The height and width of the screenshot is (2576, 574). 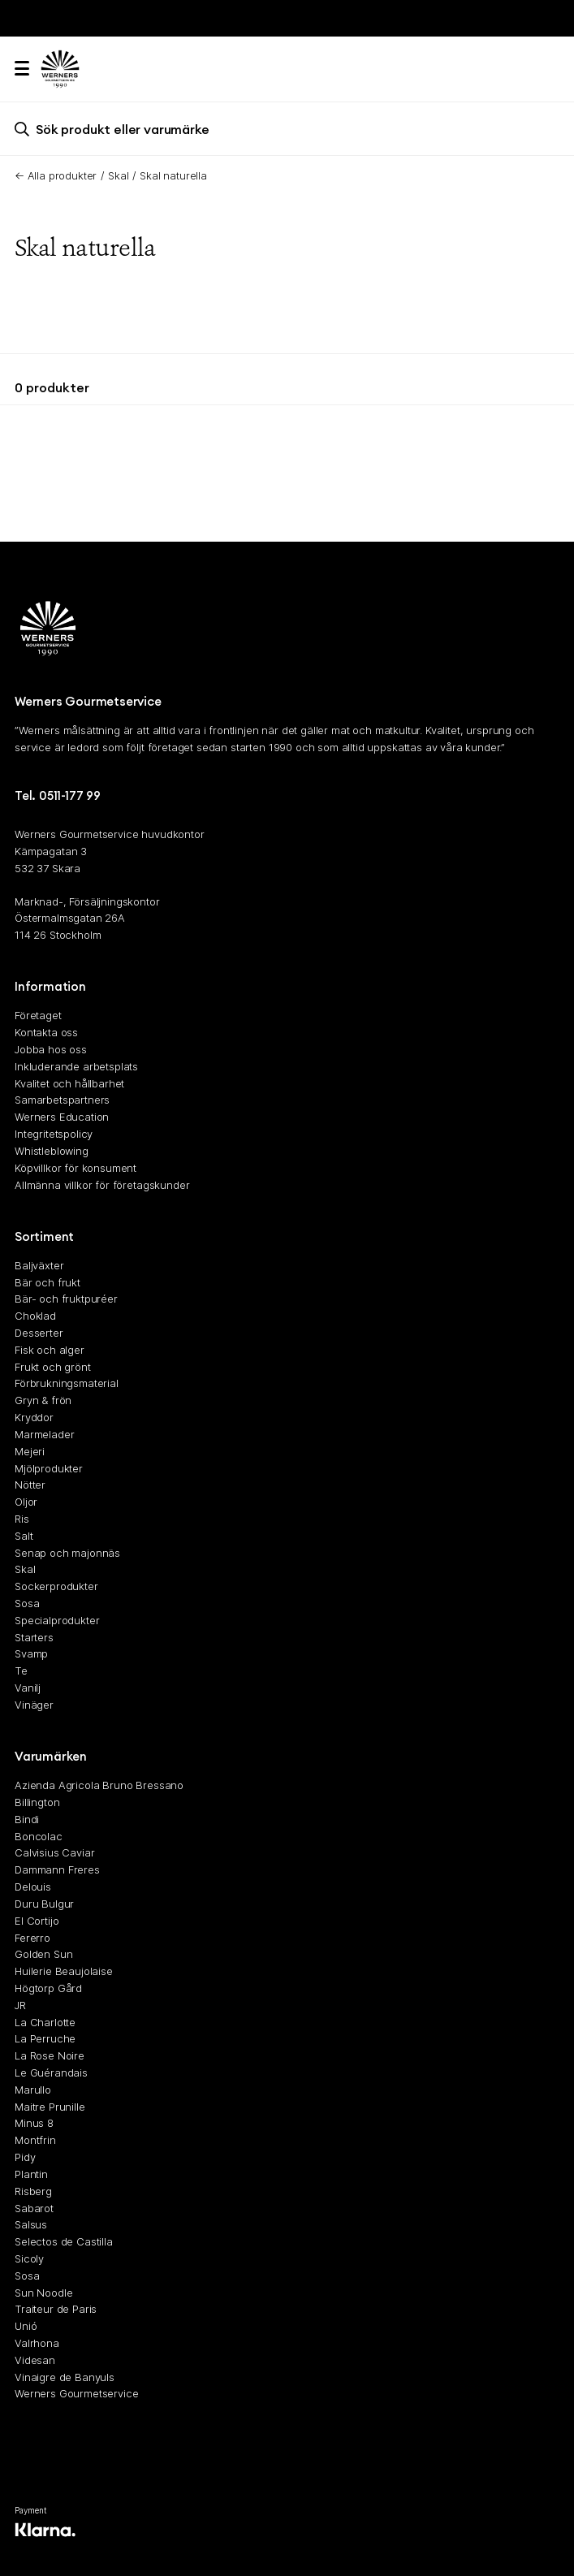 What do you see at coordinates (49, 2056) in the screenshot?
I see `La Rose Noire` at bounding box center [49, 2056].